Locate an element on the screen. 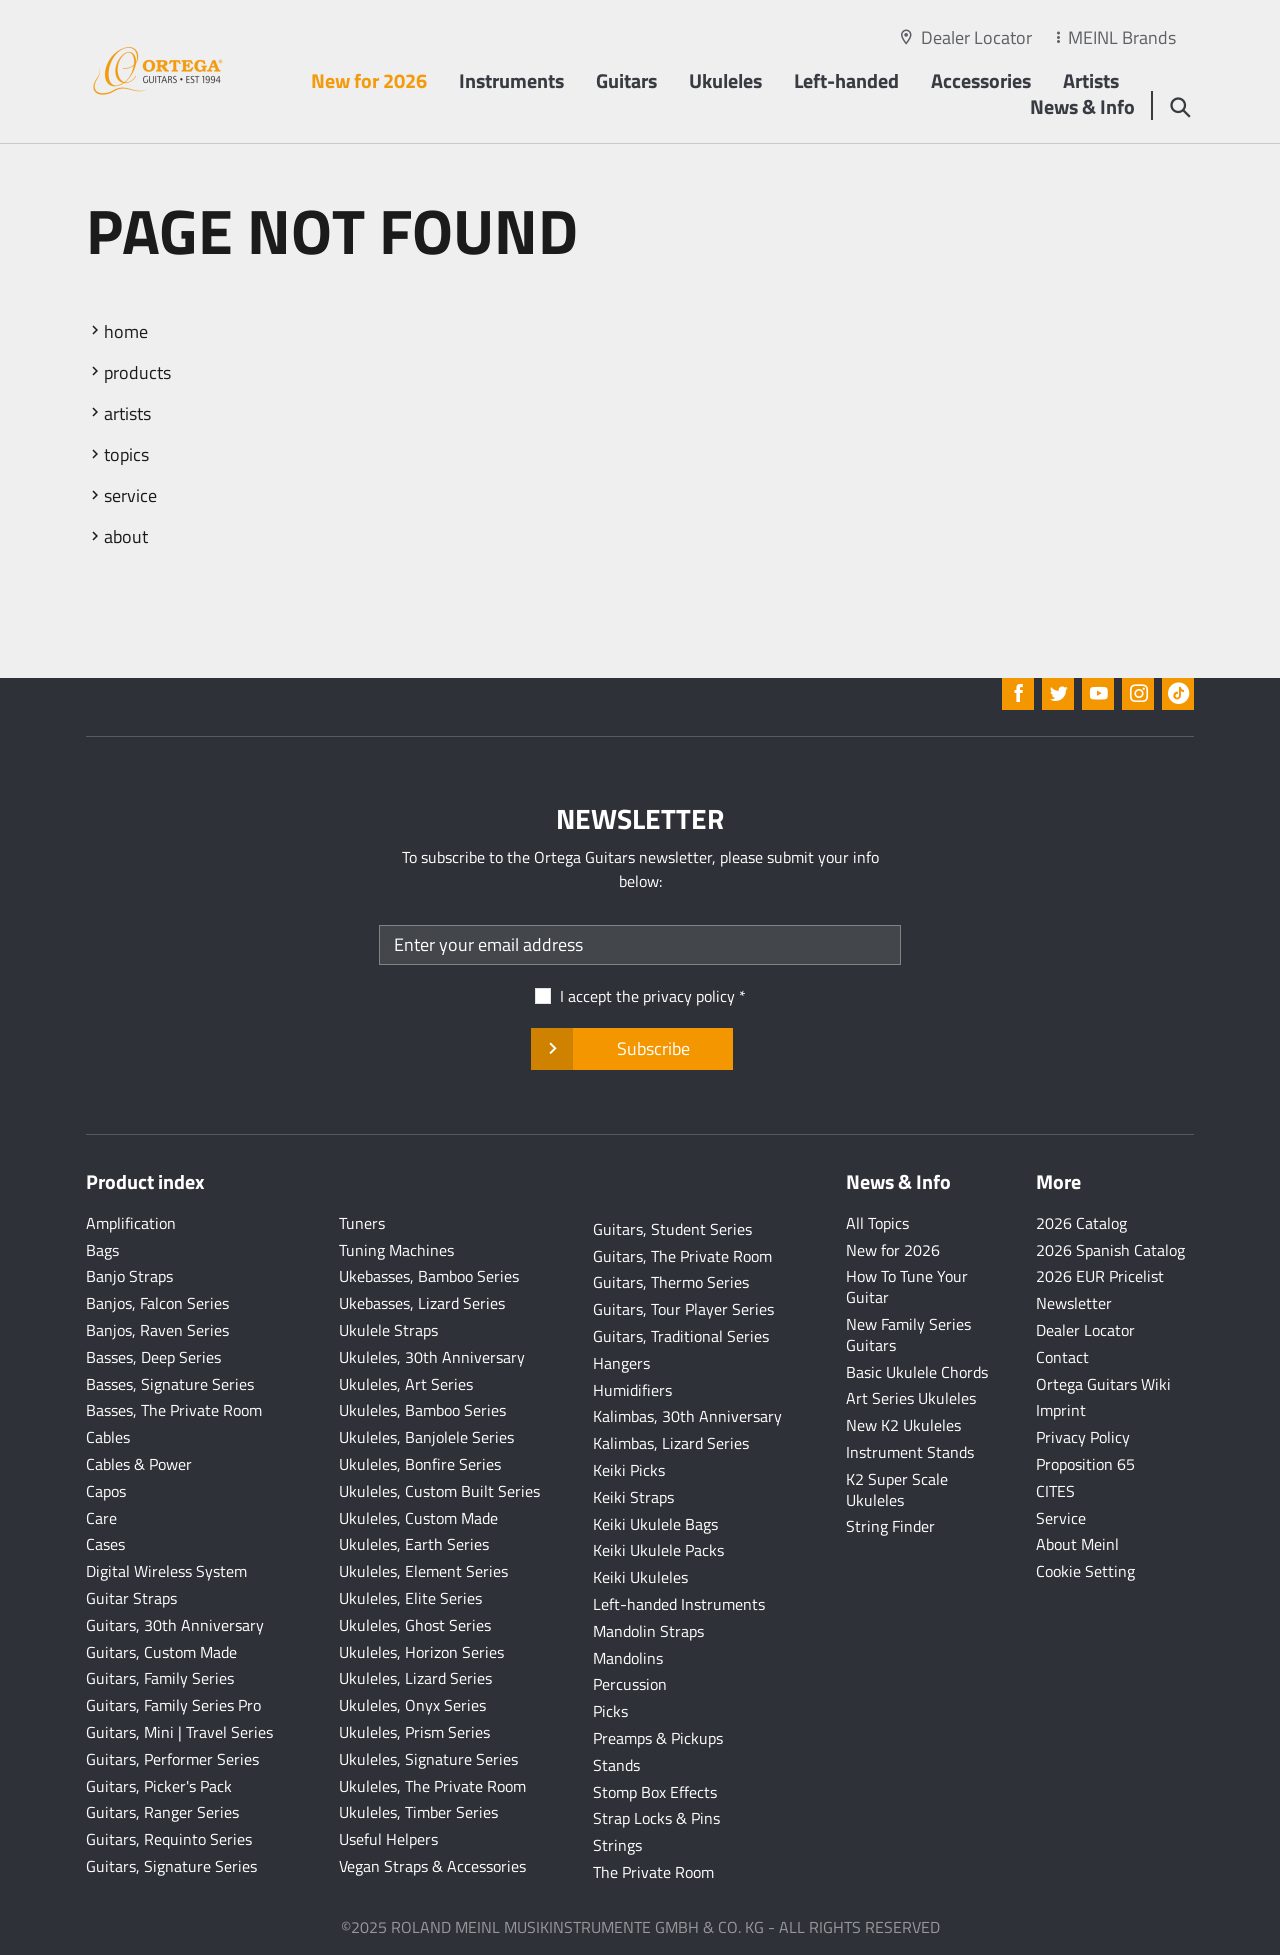 The image size is (1280, 1955). Kalimbas, 30th Anniversary is located at coordinates (687, 1416).